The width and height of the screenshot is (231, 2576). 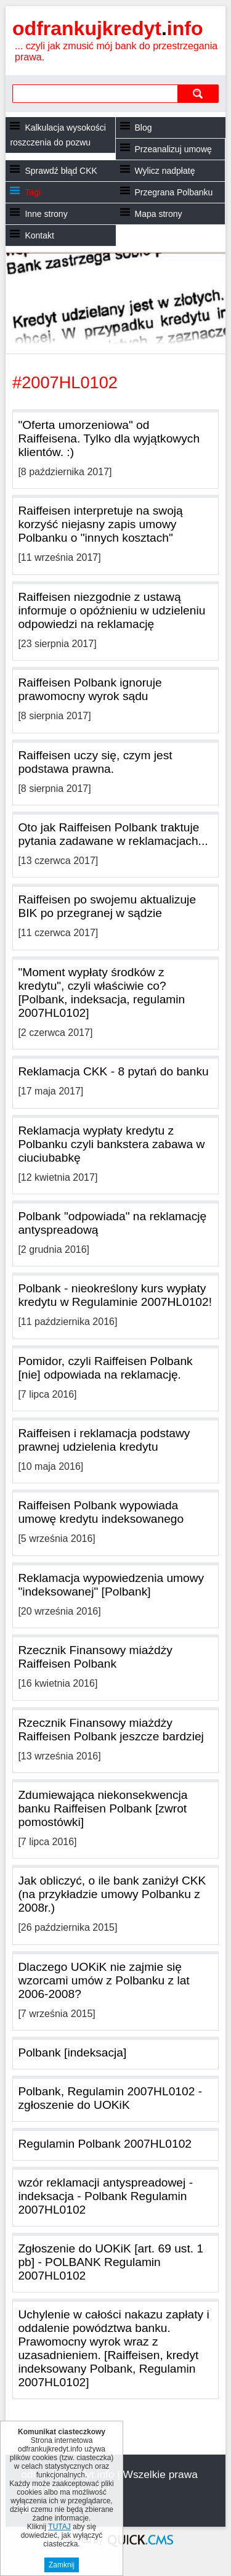 What do you see at coordinates (109, 438) in the screenshot?
I see `"Oferta umorzeniowa" od Raiffeisena. Tylko dla wyjątkowych klientów. :)` at bounding box center [109, 438].